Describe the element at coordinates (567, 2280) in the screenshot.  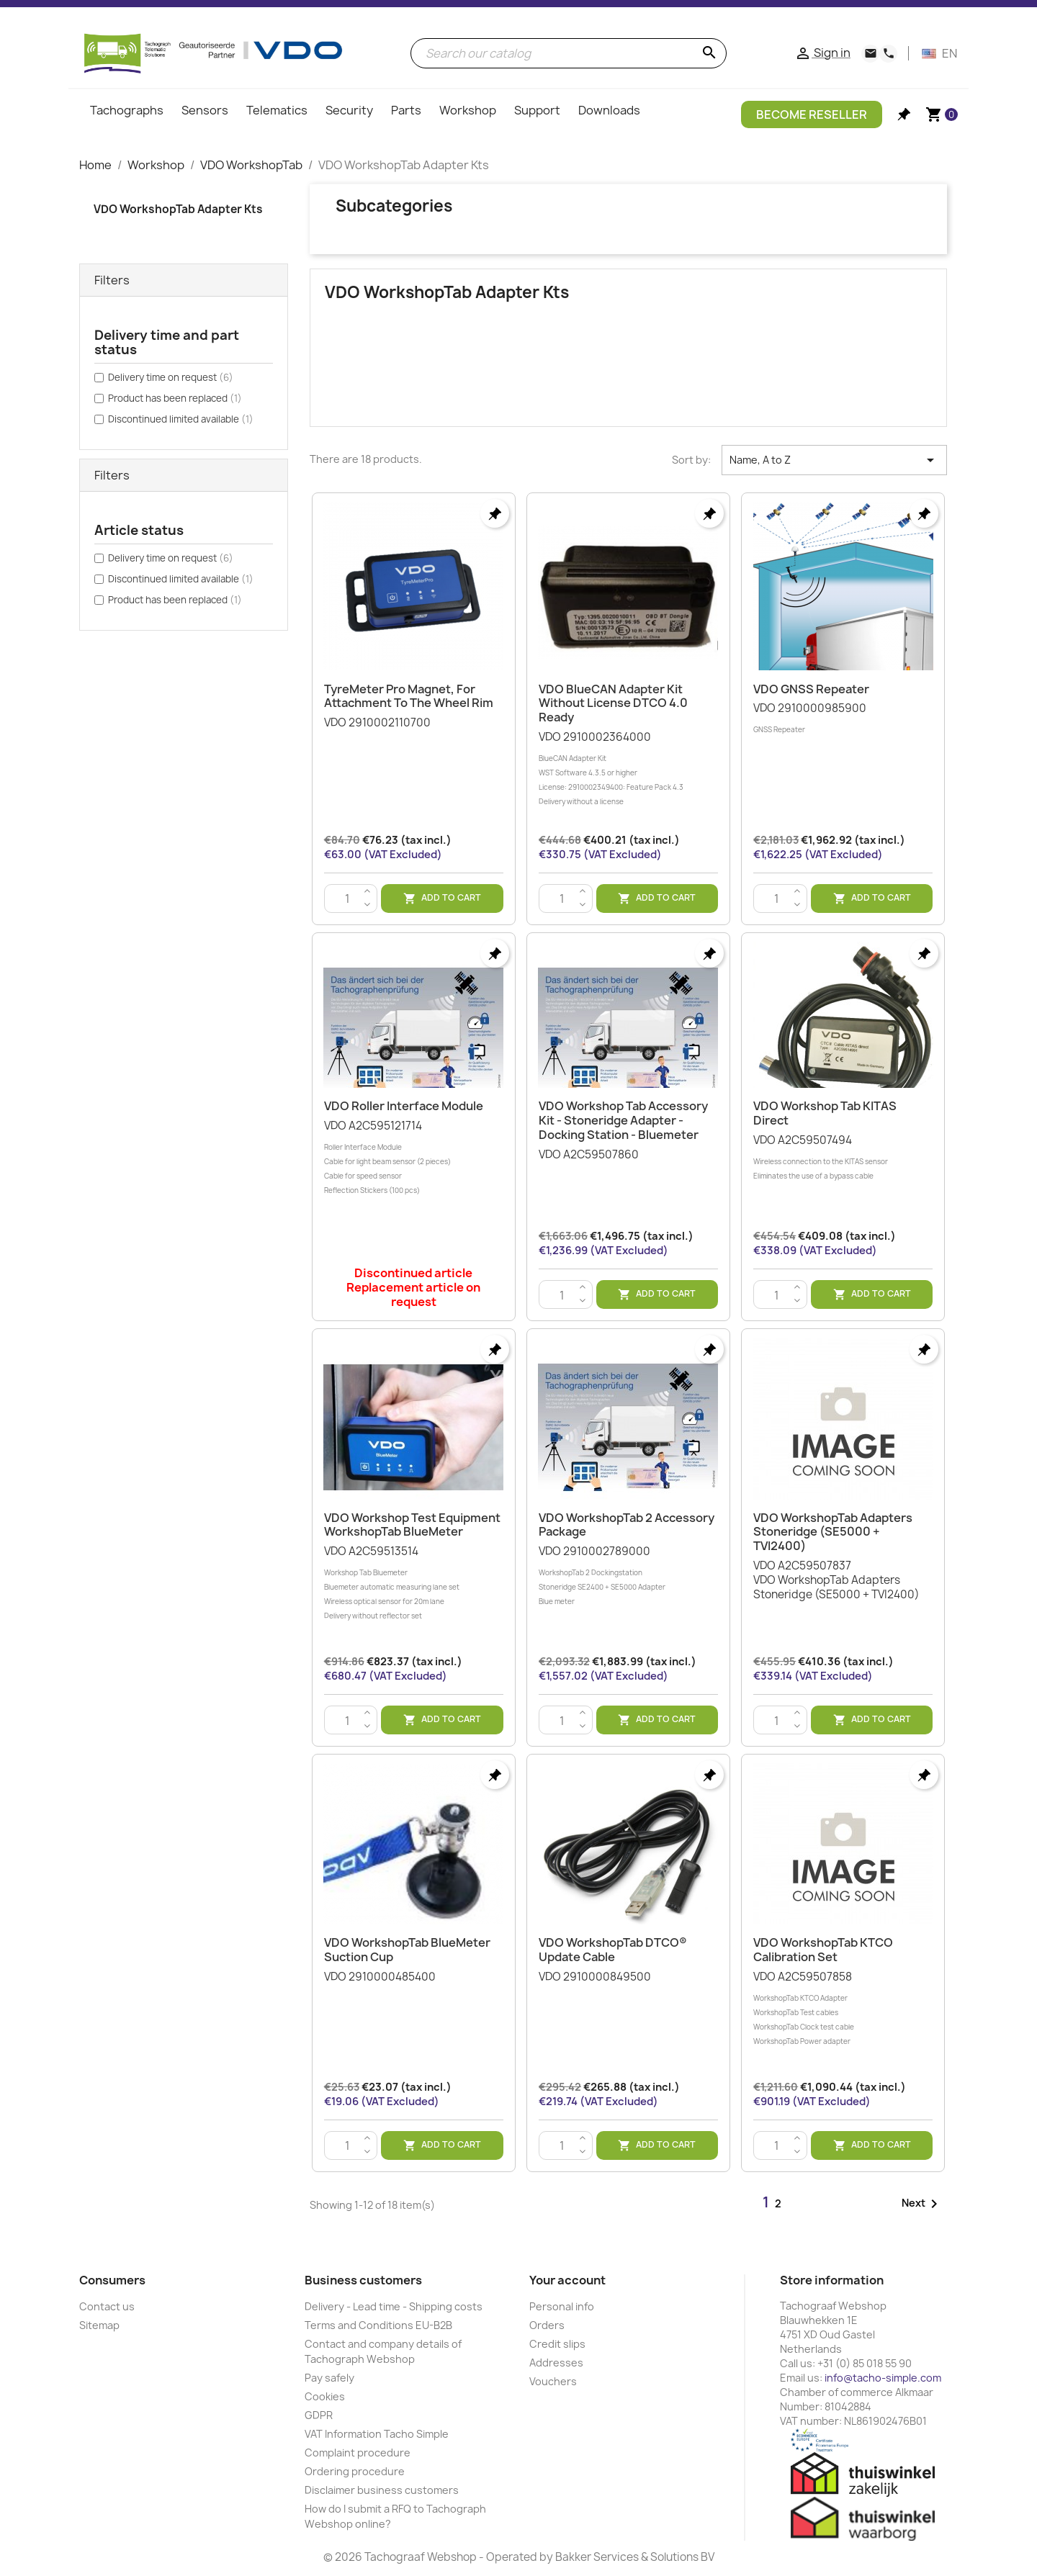
I see `Your account` at that location.